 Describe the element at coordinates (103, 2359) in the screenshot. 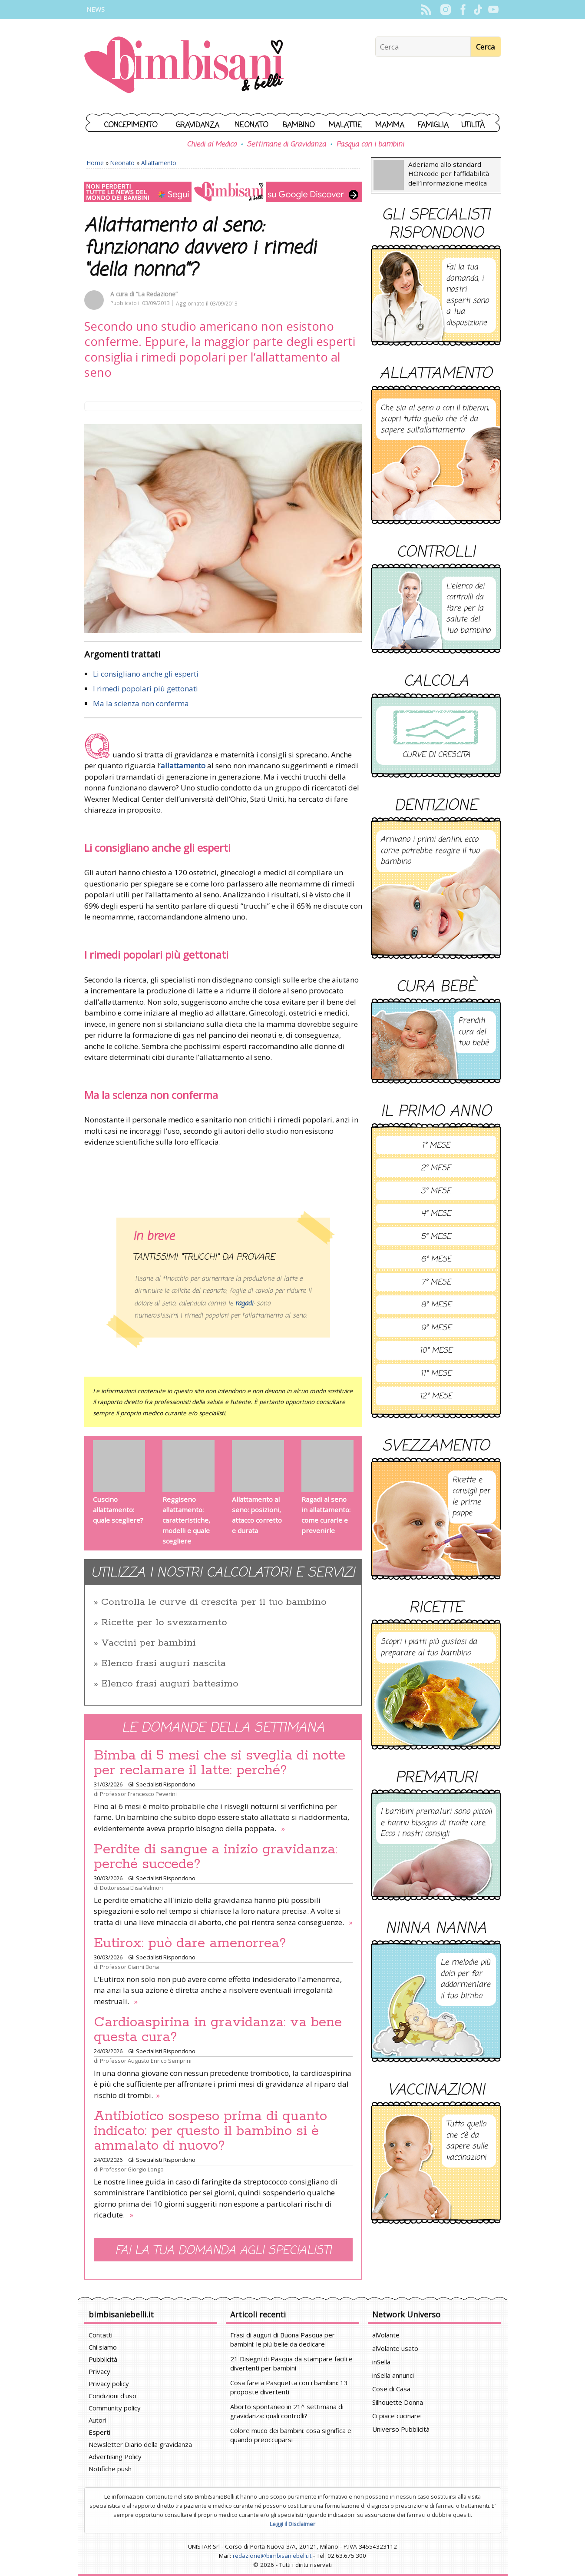

I see `Pubblicità` at that location.